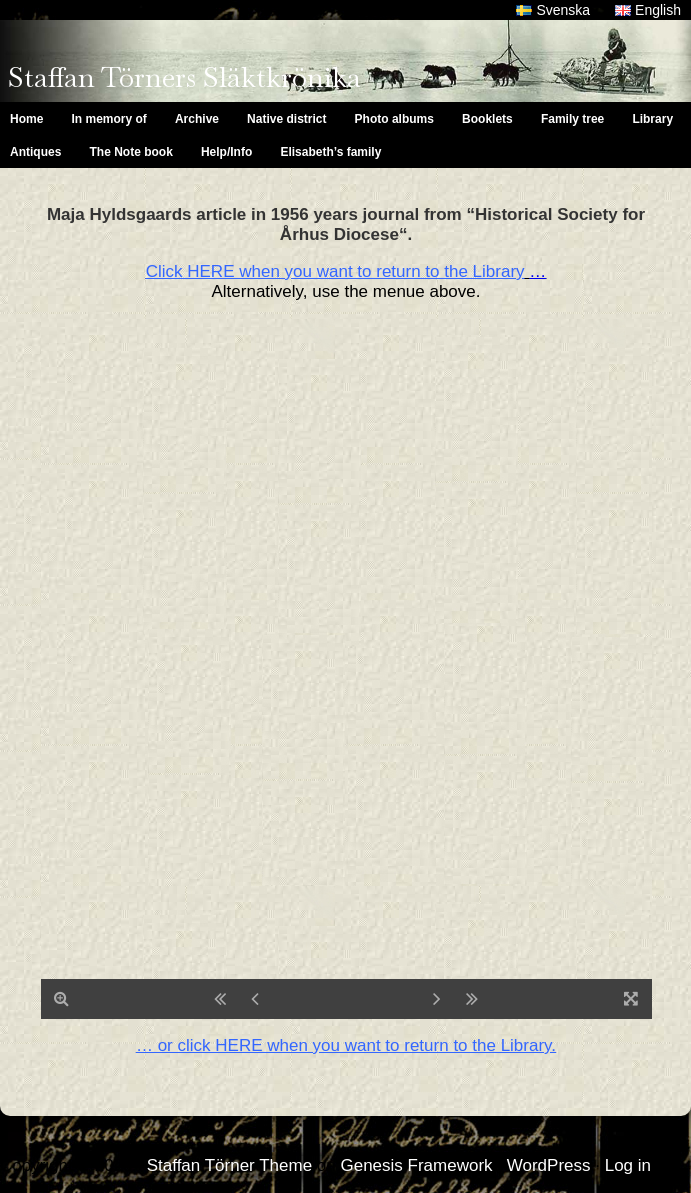 Image resolution: width=691 pixels, height=1193 pixels. What do you see at coordinates (628, 1165) in the screenshot?
I see `Log in` at bounding box center [628, 1165].